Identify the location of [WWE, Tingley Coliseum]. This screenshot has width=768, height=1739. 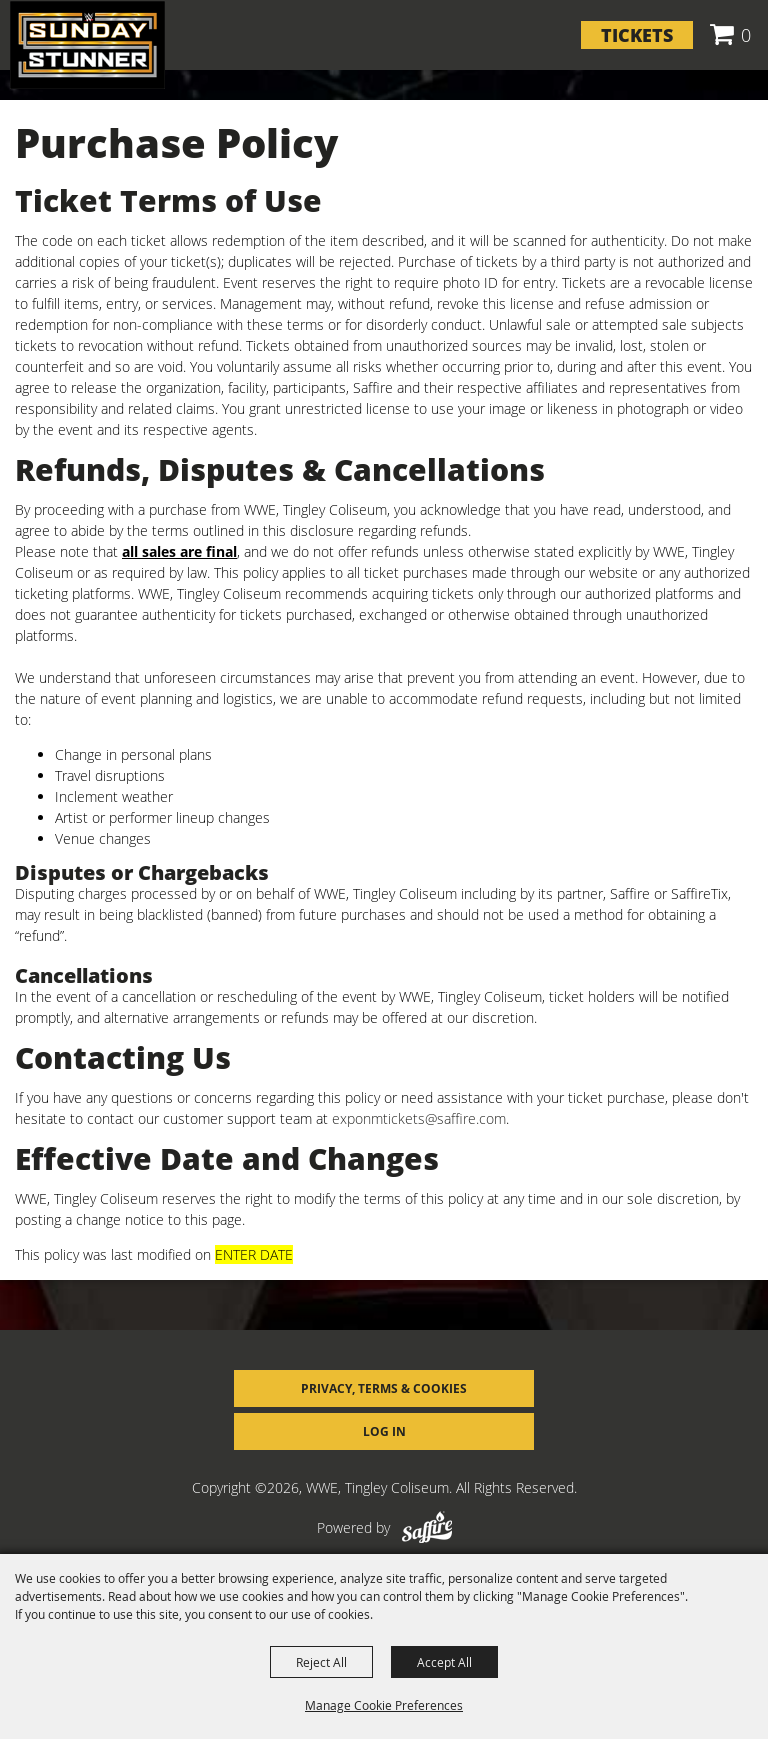
(87, 45).